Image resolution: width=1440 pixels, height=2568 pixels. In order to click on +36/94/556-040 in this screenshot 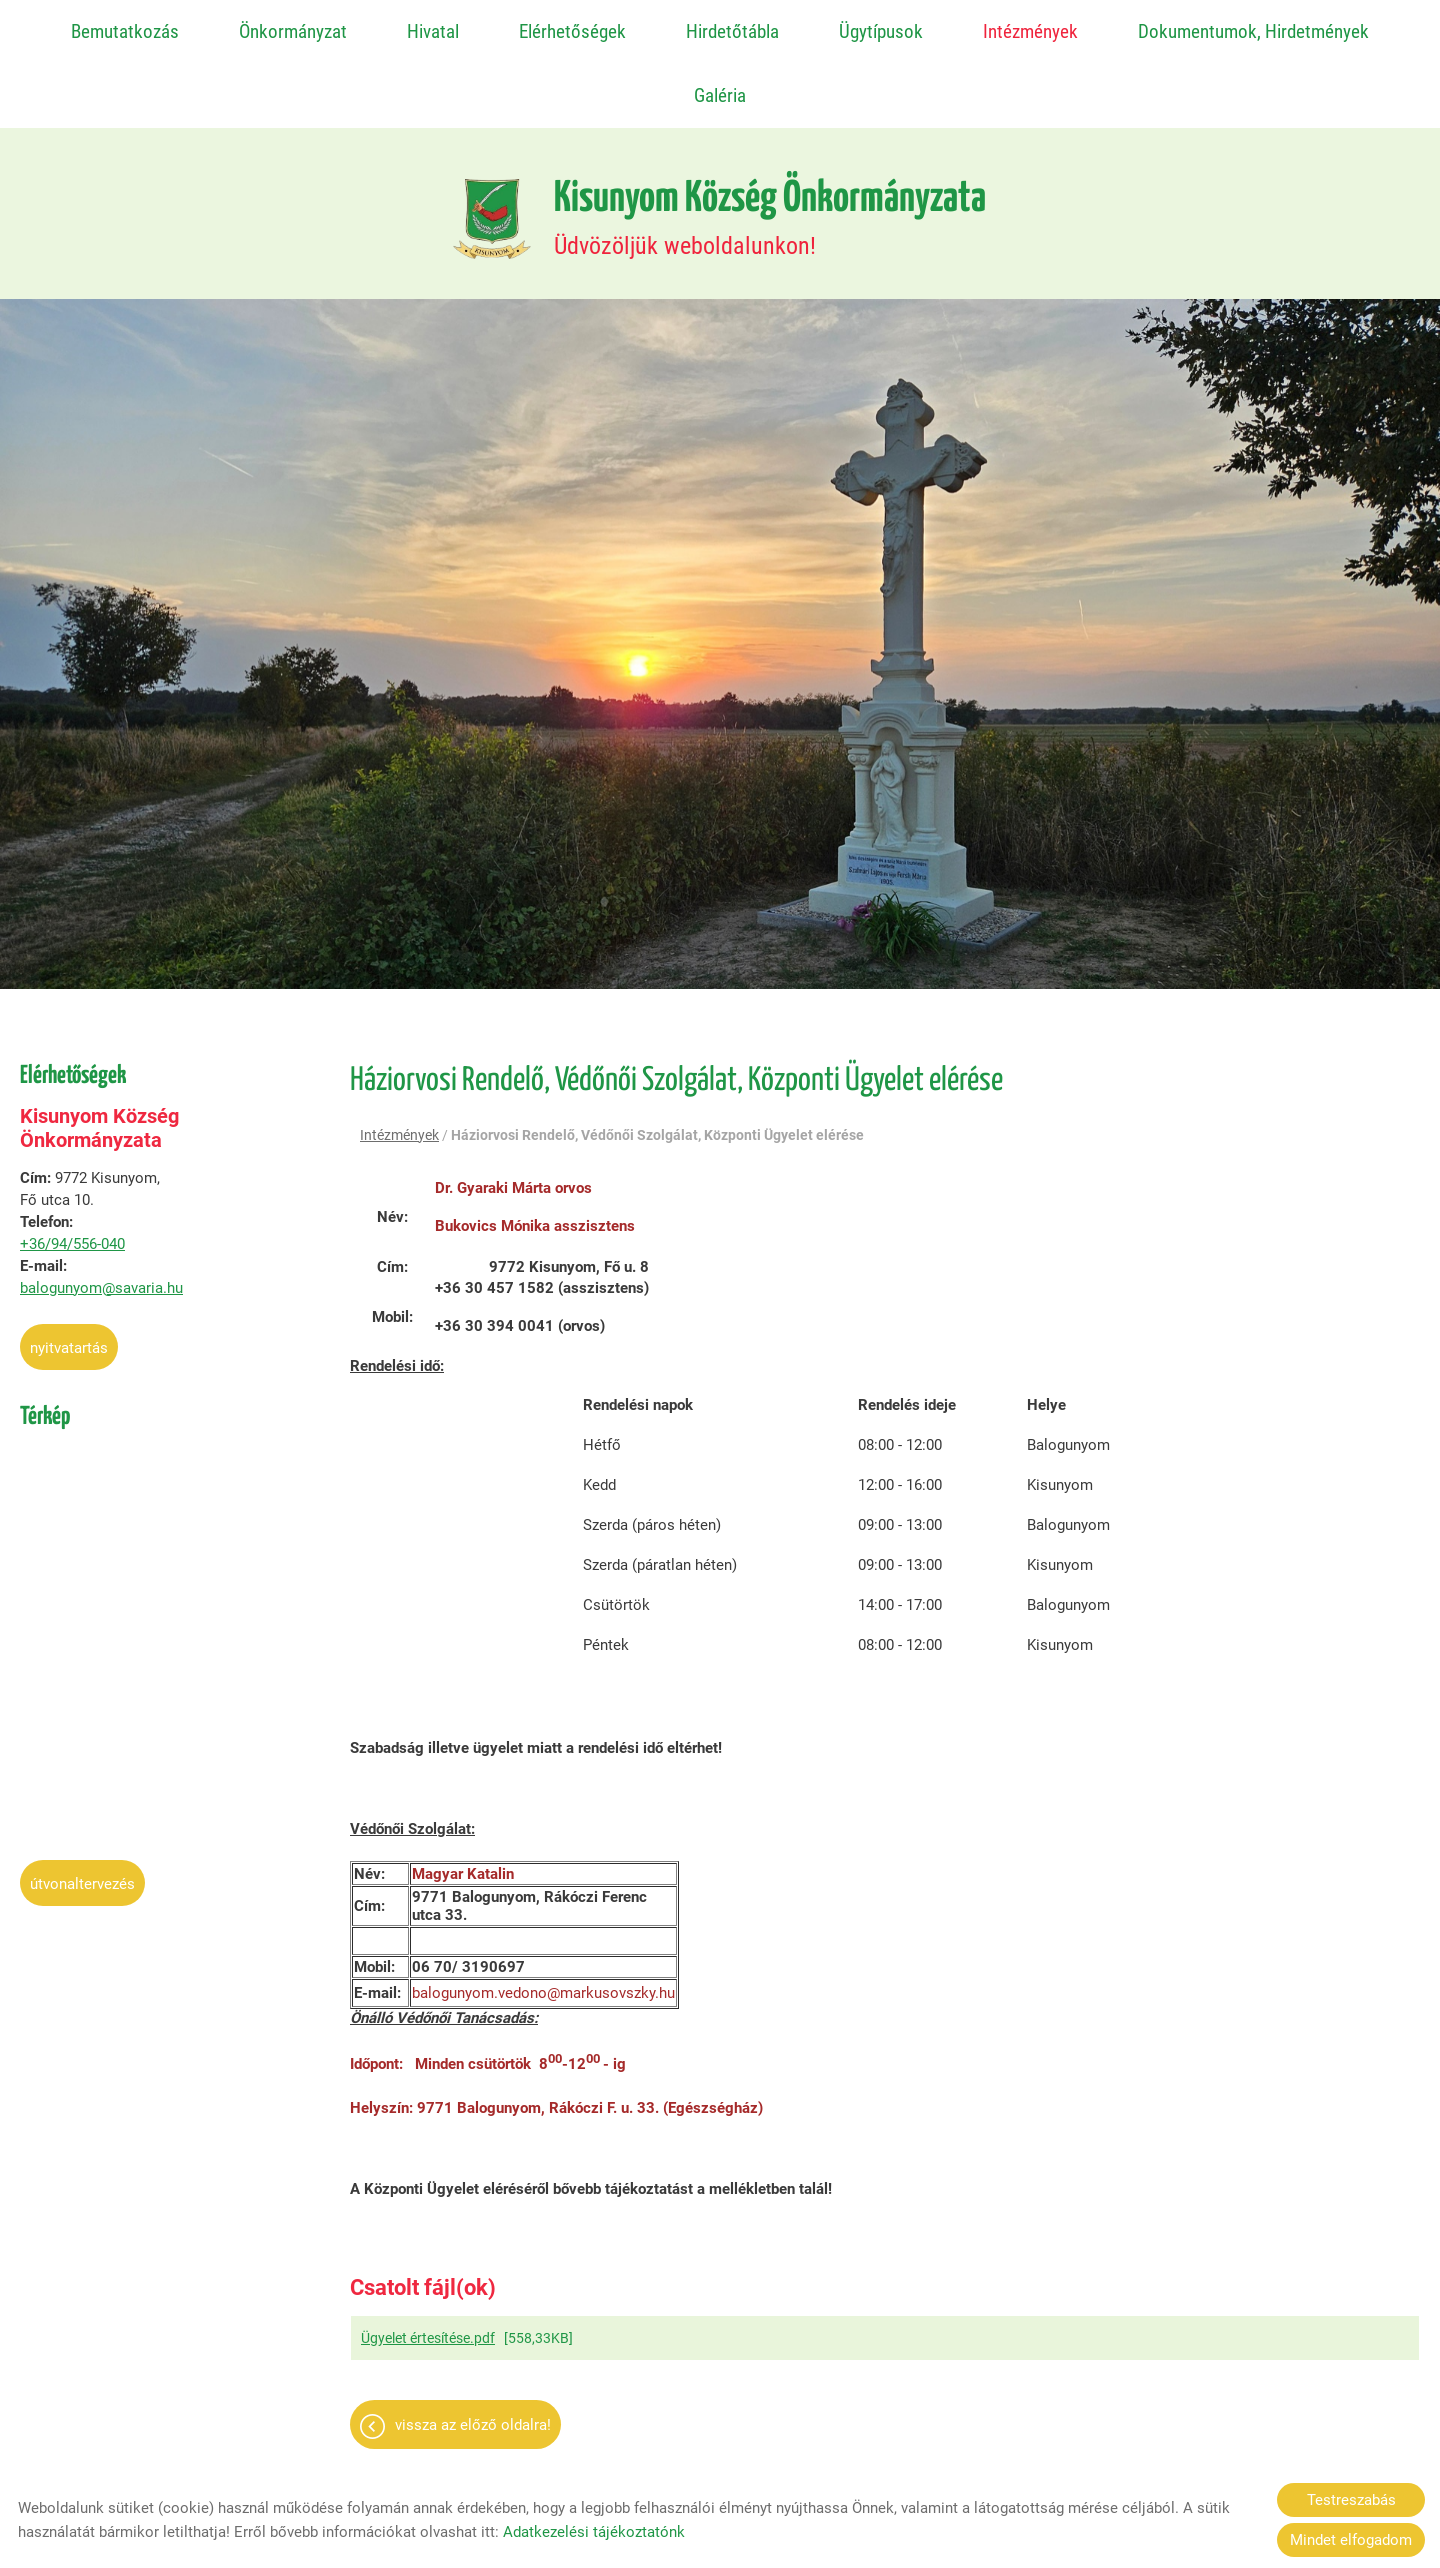, I will do `click(72, 1172)`.